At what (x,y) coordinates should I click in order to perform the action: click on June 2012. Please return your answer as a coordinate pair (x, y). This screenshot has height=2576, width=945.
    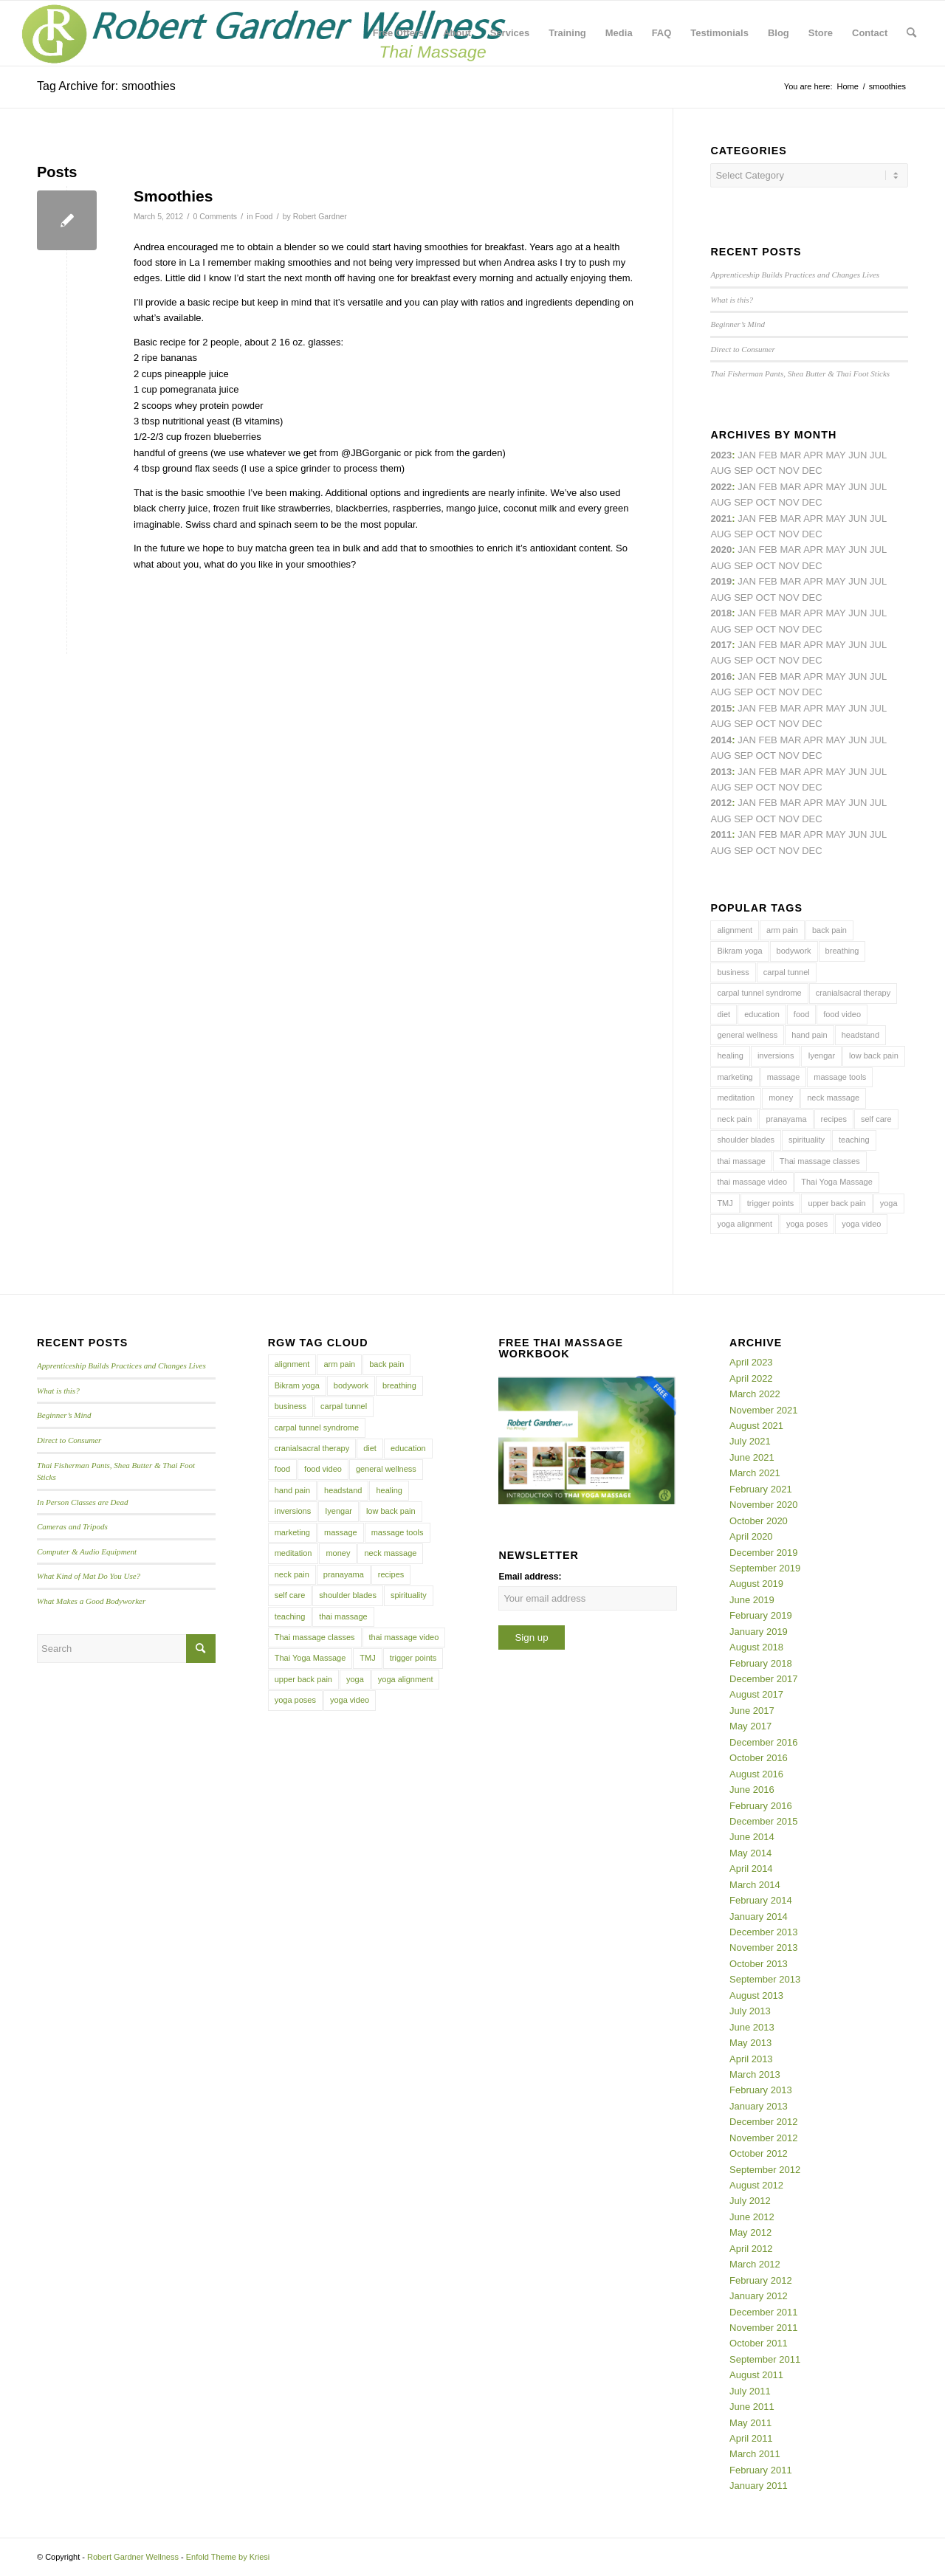
    Looking at the image, I should click on (751, 2216).